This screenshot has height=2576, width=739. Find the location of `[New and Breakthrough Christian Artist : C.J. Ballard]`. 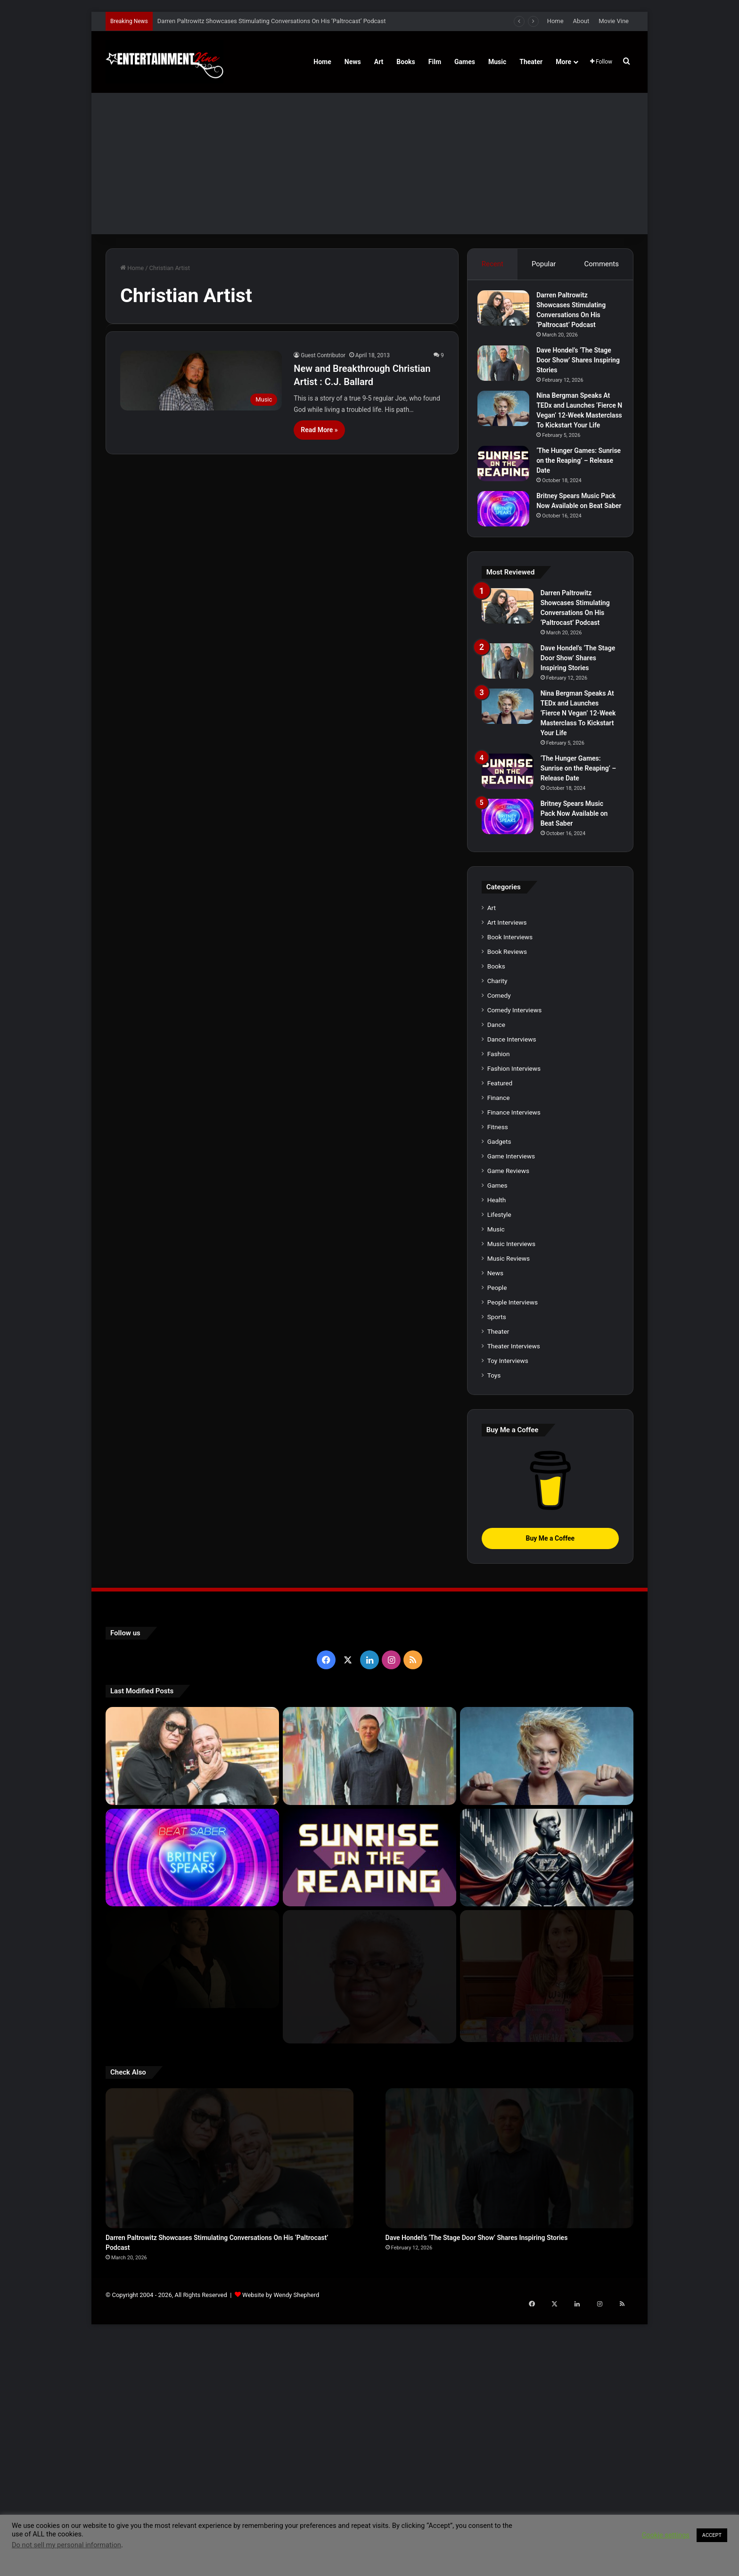

[New and Breakthrough Christian Artist : C.J. Ballard] is located at coordinates (201, 380).